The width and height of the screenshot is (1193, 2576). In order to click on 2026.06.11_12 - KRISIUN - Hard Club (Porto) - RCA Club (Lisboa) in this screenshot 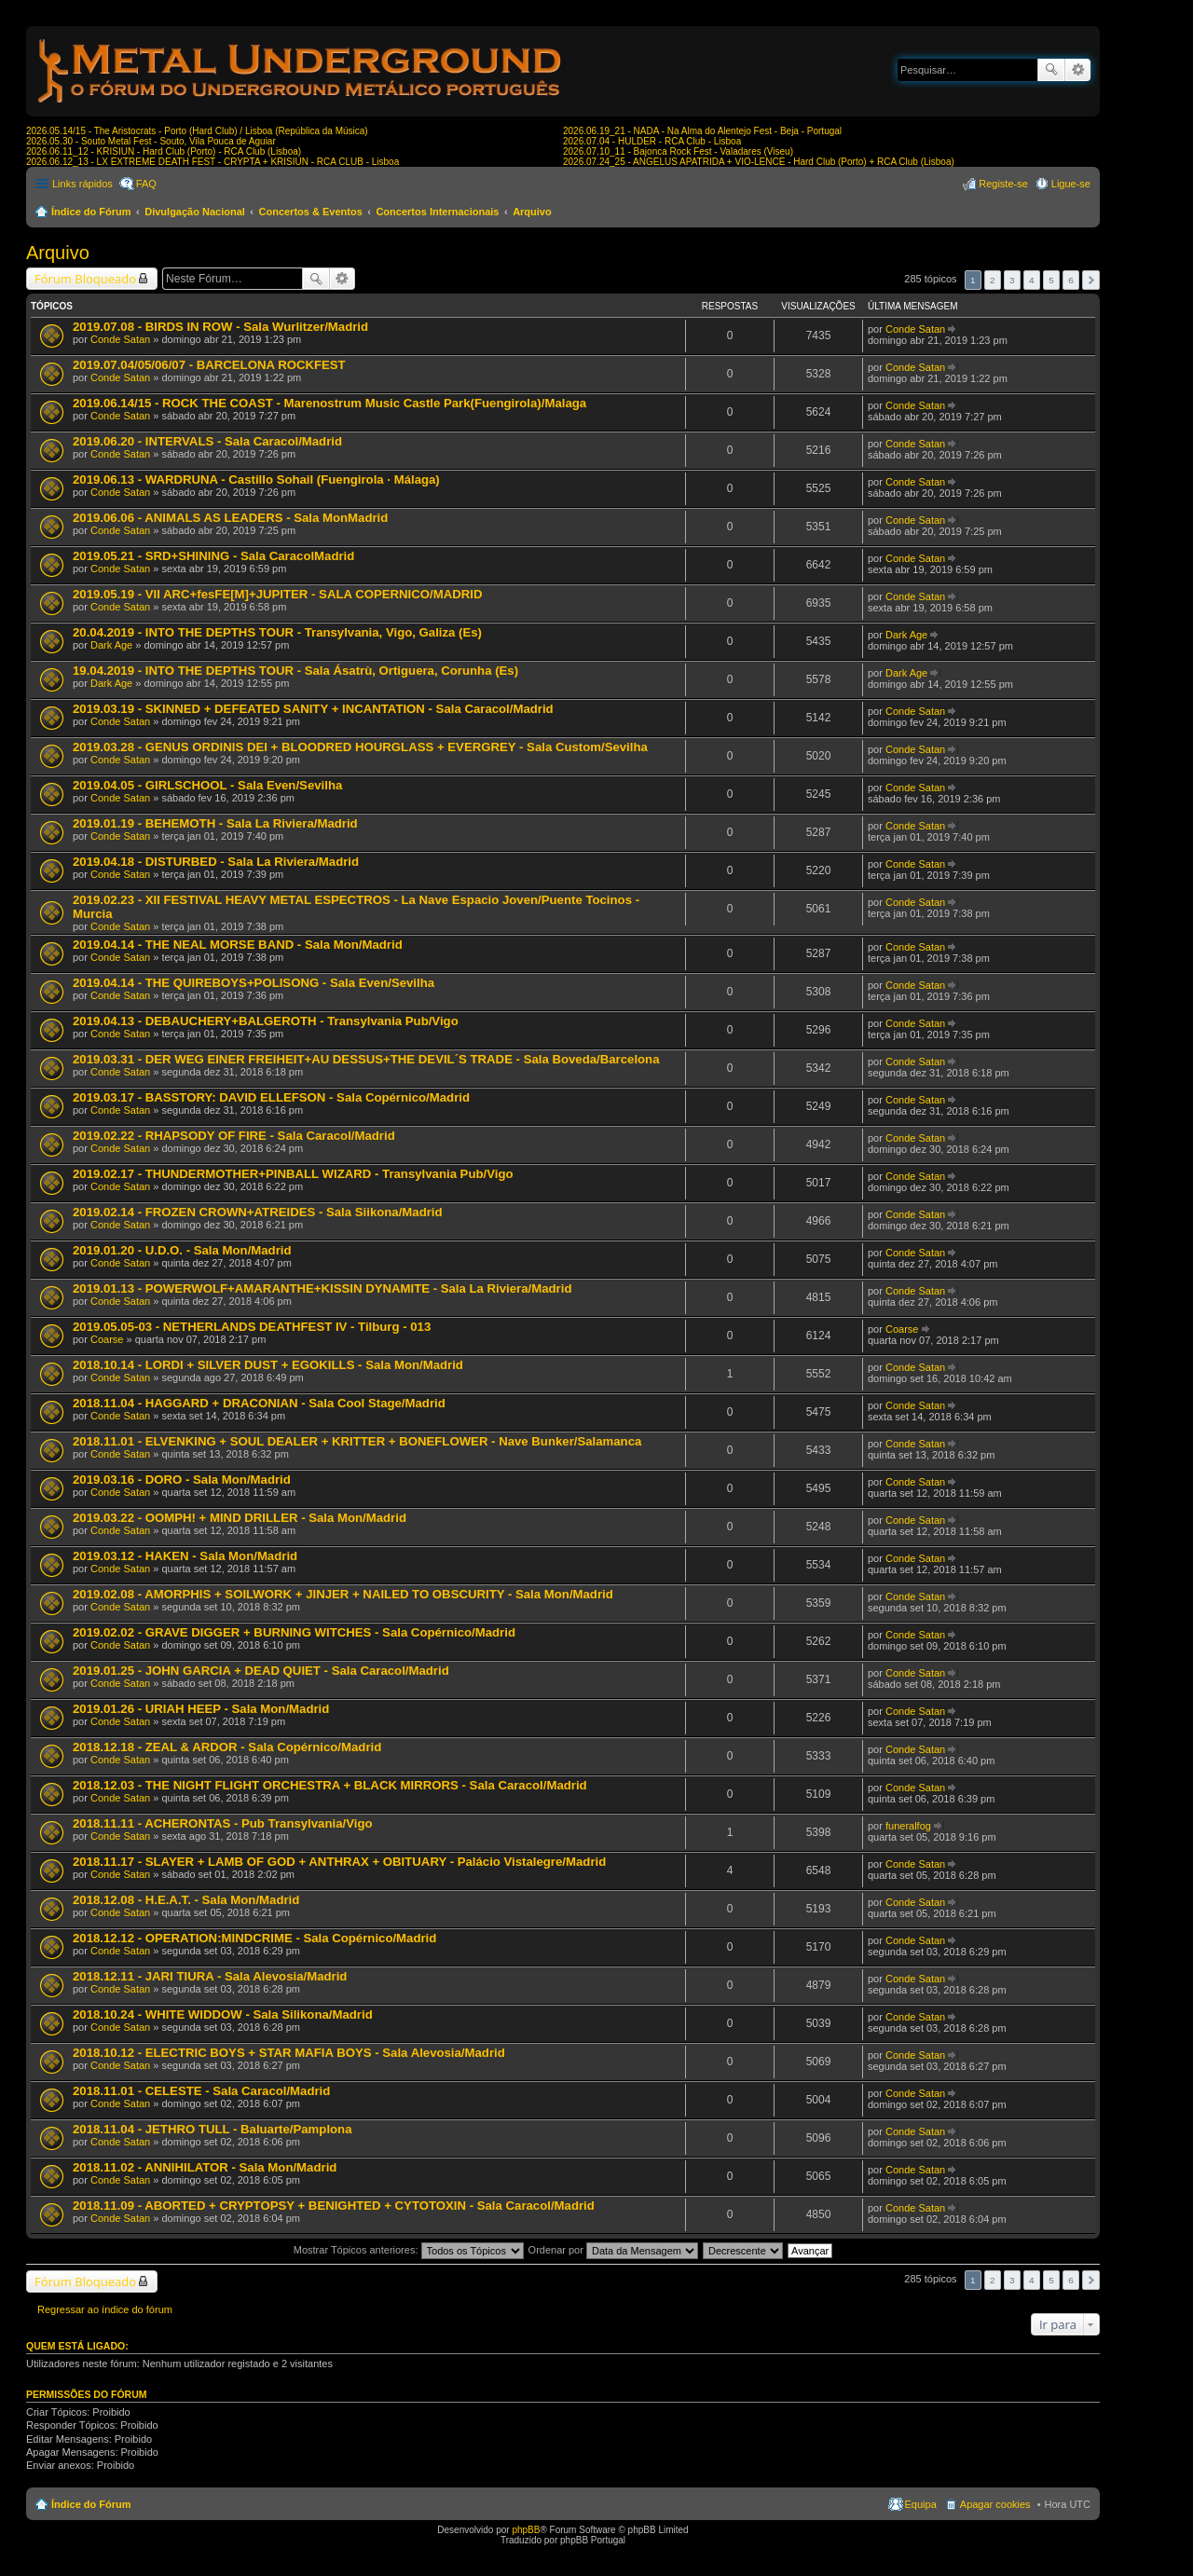, I will do `click(163, 151)`.